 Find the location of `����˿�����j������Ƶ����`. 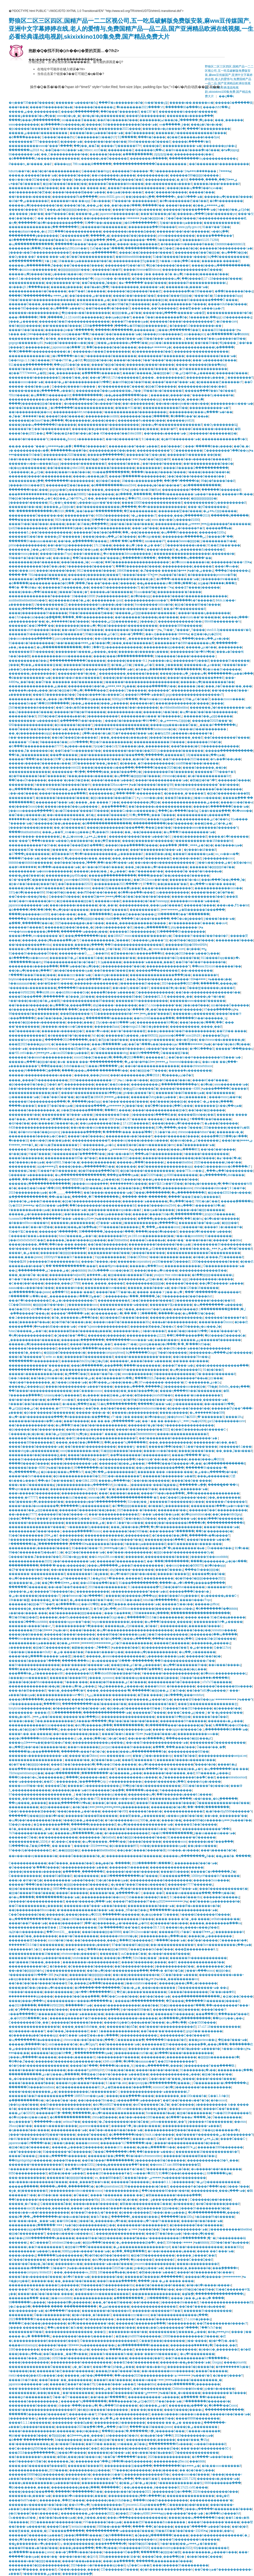

����˿�����j������Ƶ���� is located at coordinates (136, 923).